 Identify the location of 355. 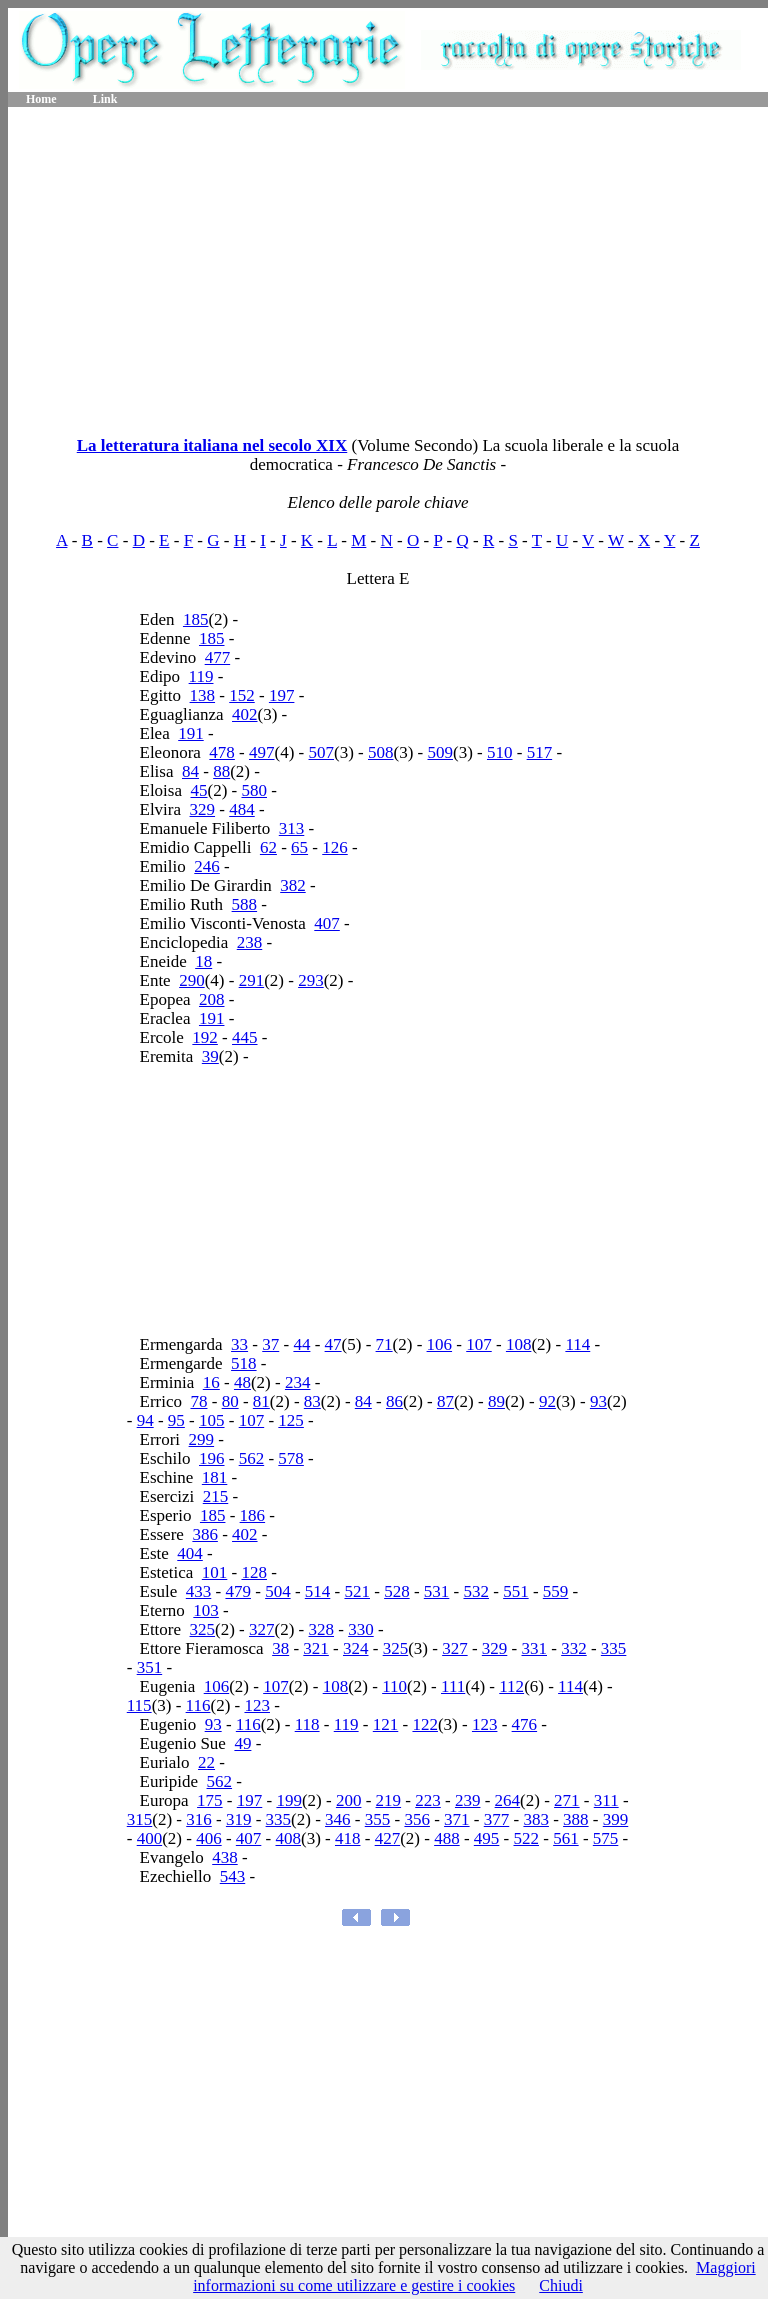
(378, 1819).